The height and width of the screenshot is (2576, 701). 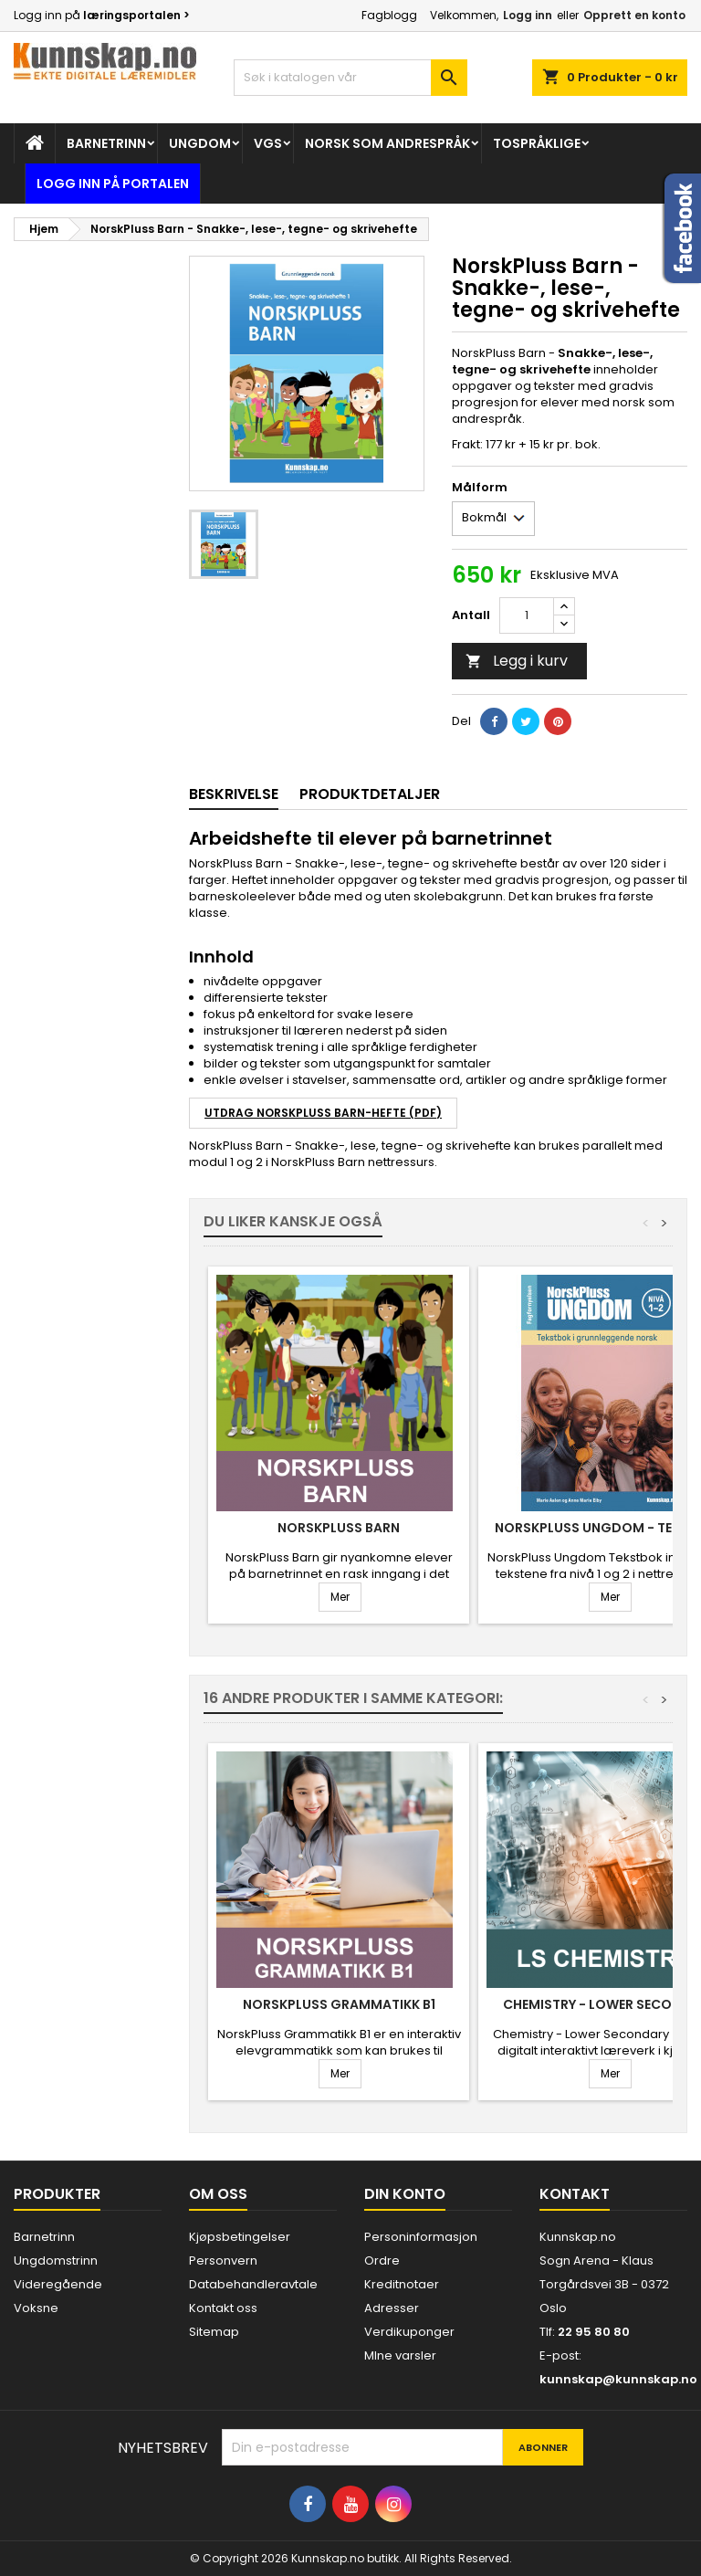 What do you see at coordinates (420, 2236) in the screenshot?
I see `Personinformasjon` at bounding box center [420, 2236].